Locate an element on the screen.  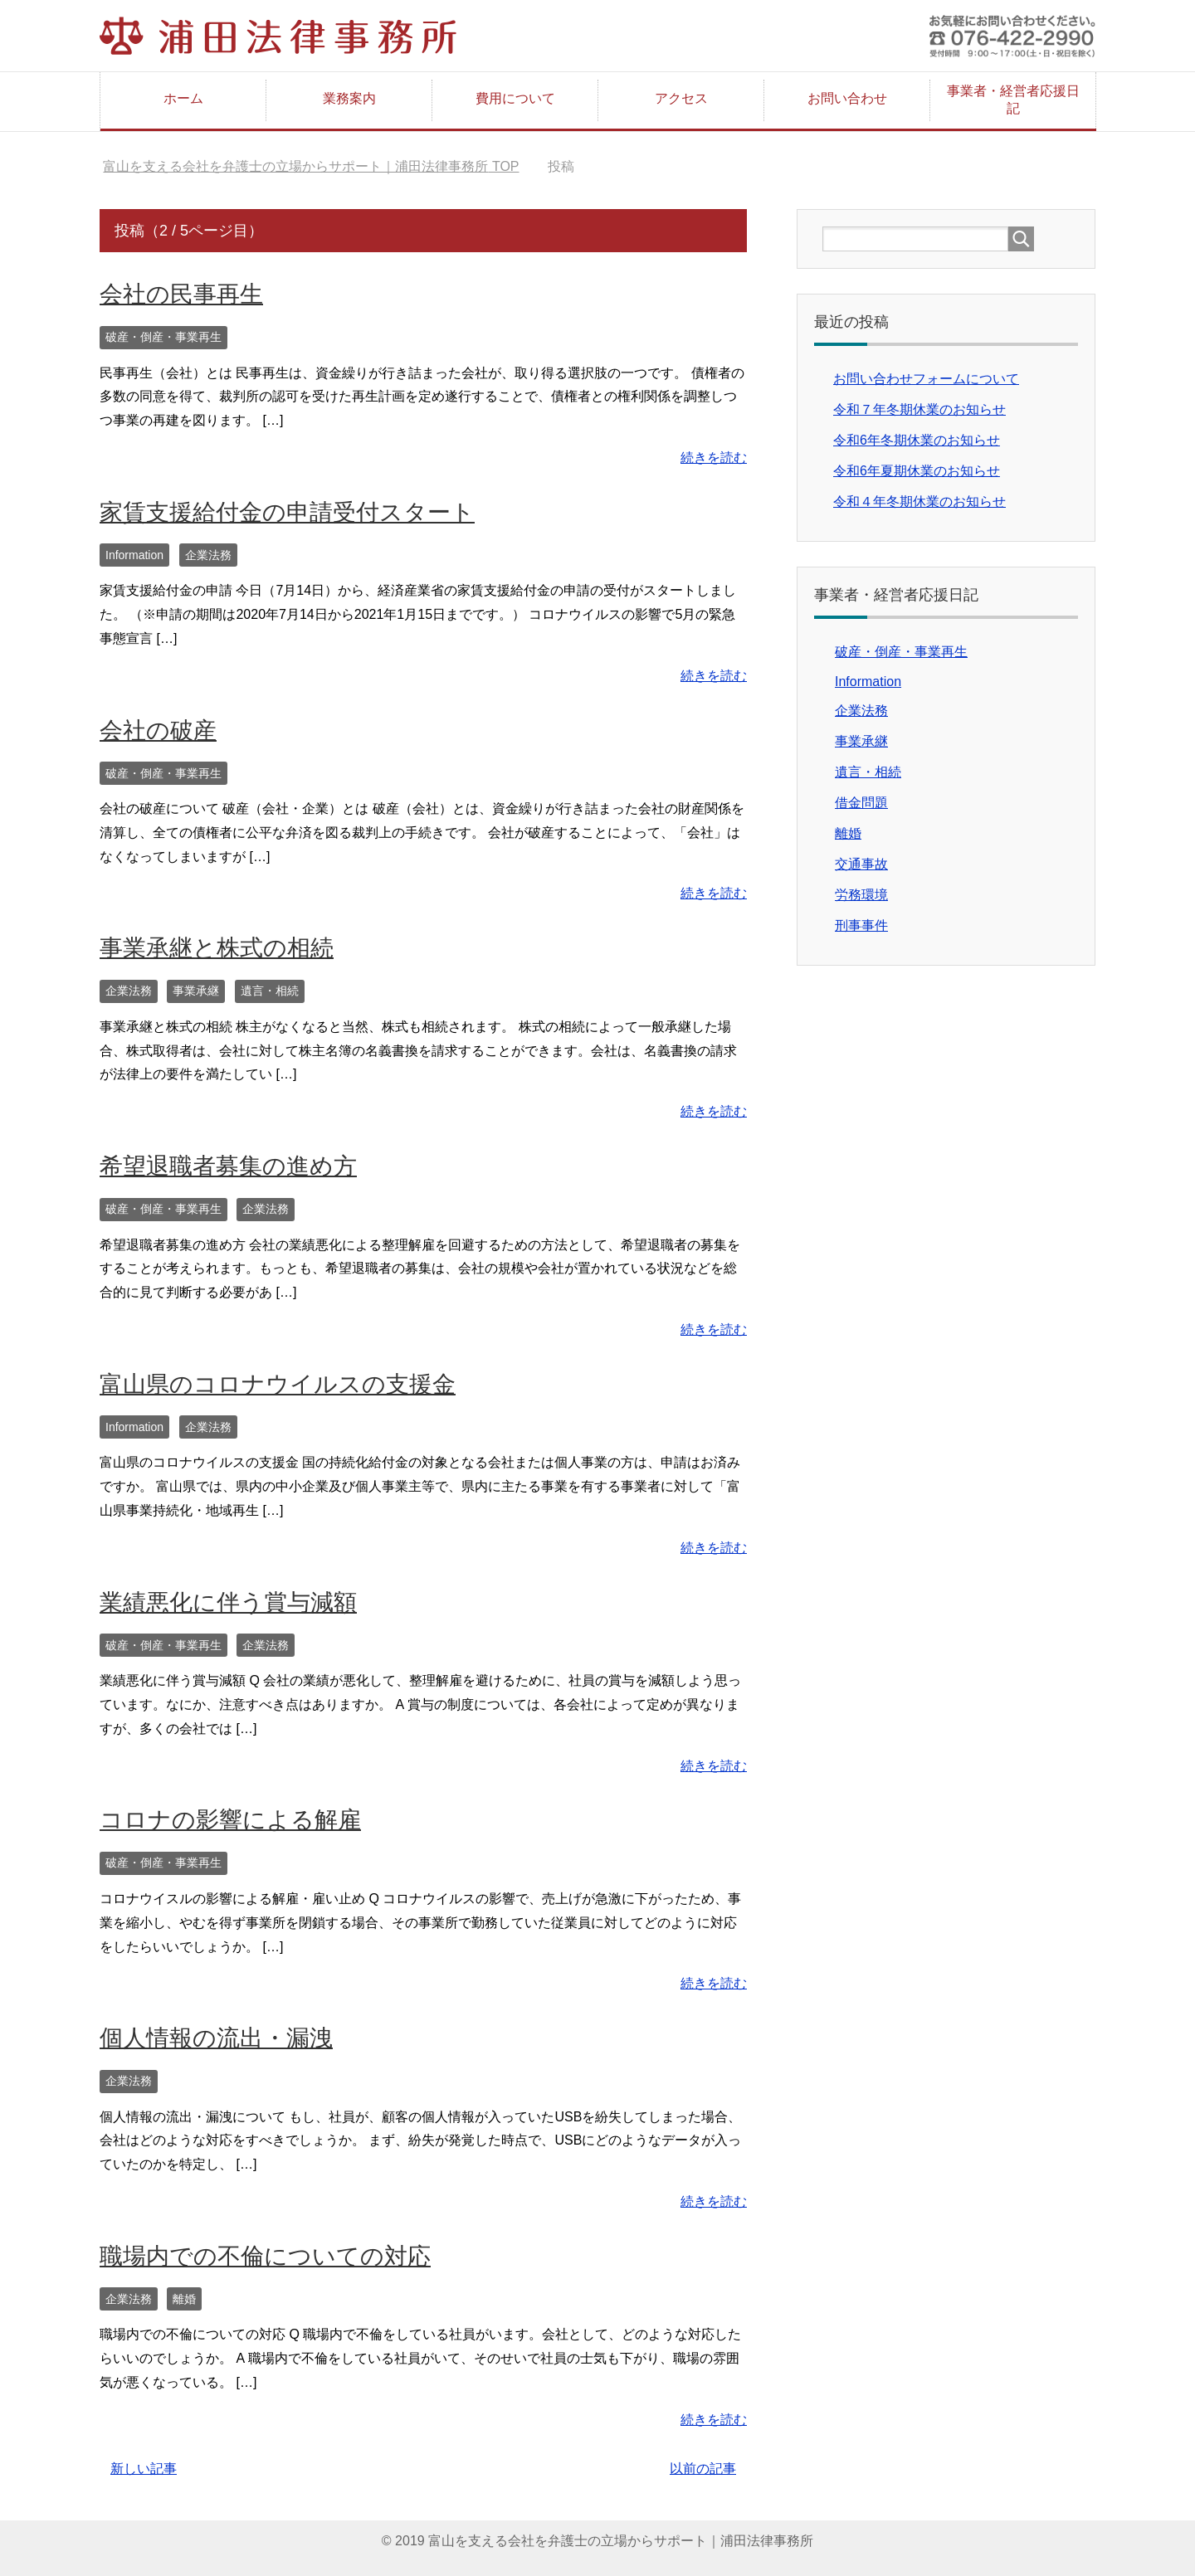
個人情報の流出・漏洩 is located at coordinates (216, 2038).